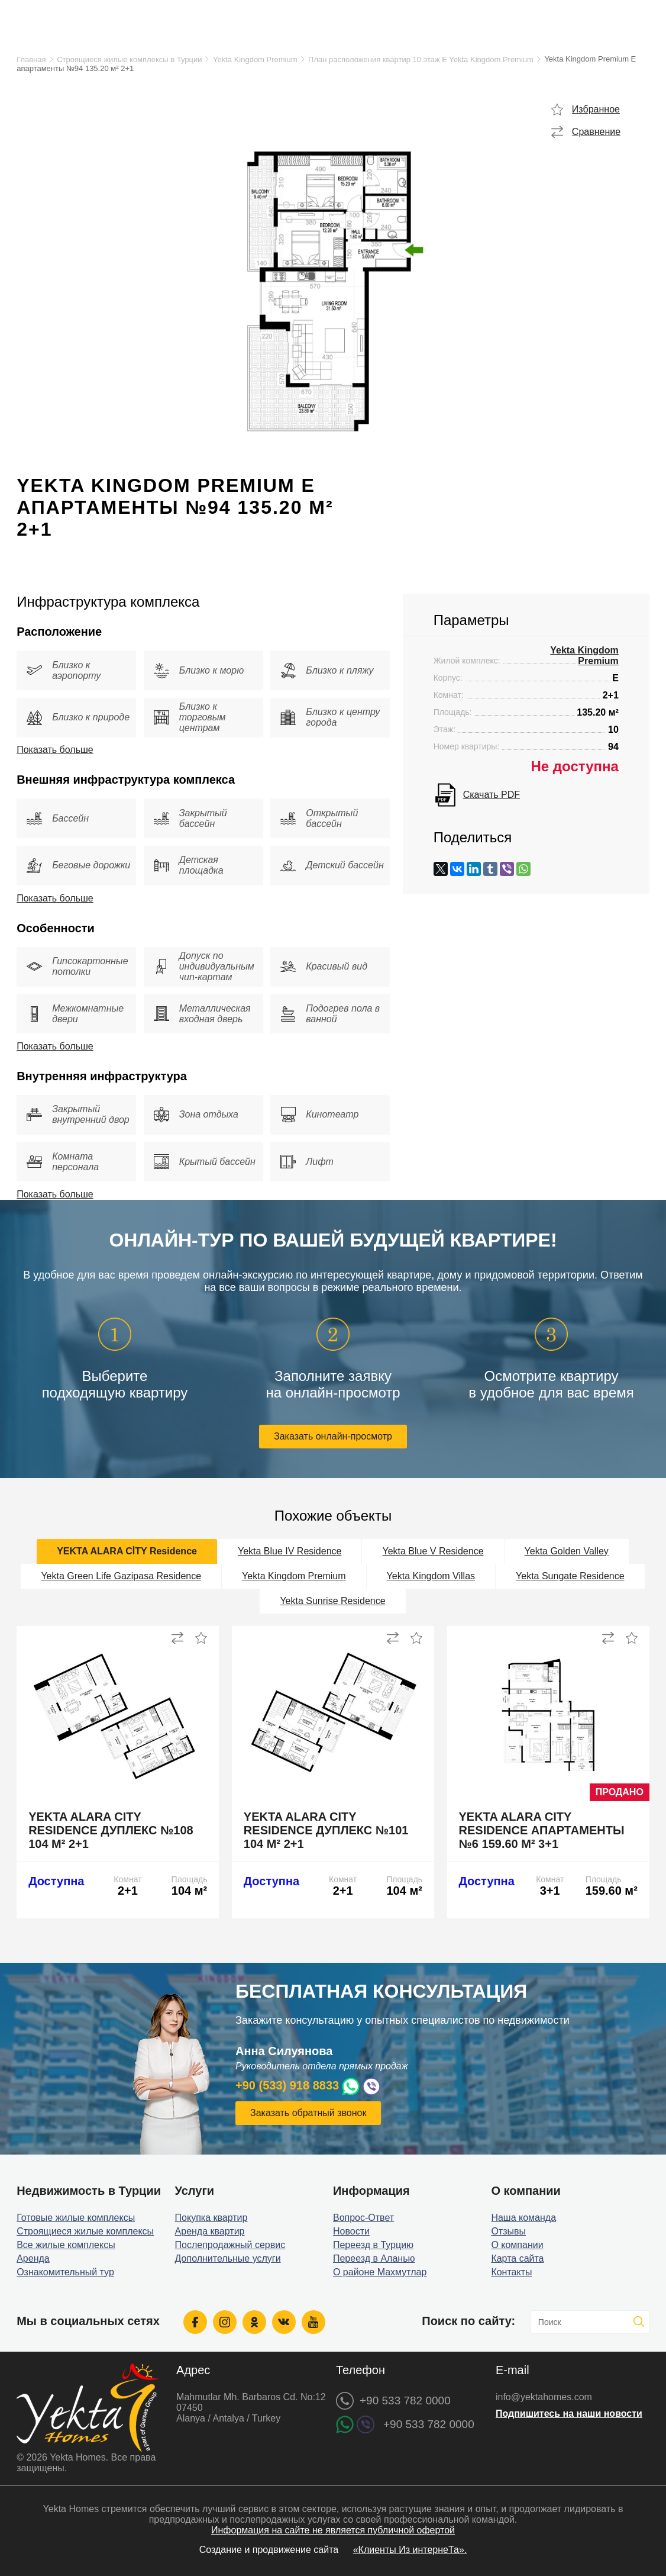  What do you see at coordinates (308, 2113) in the screenshot?
I see `Заказать обратный звонок` at bounding box center [308, 2113].